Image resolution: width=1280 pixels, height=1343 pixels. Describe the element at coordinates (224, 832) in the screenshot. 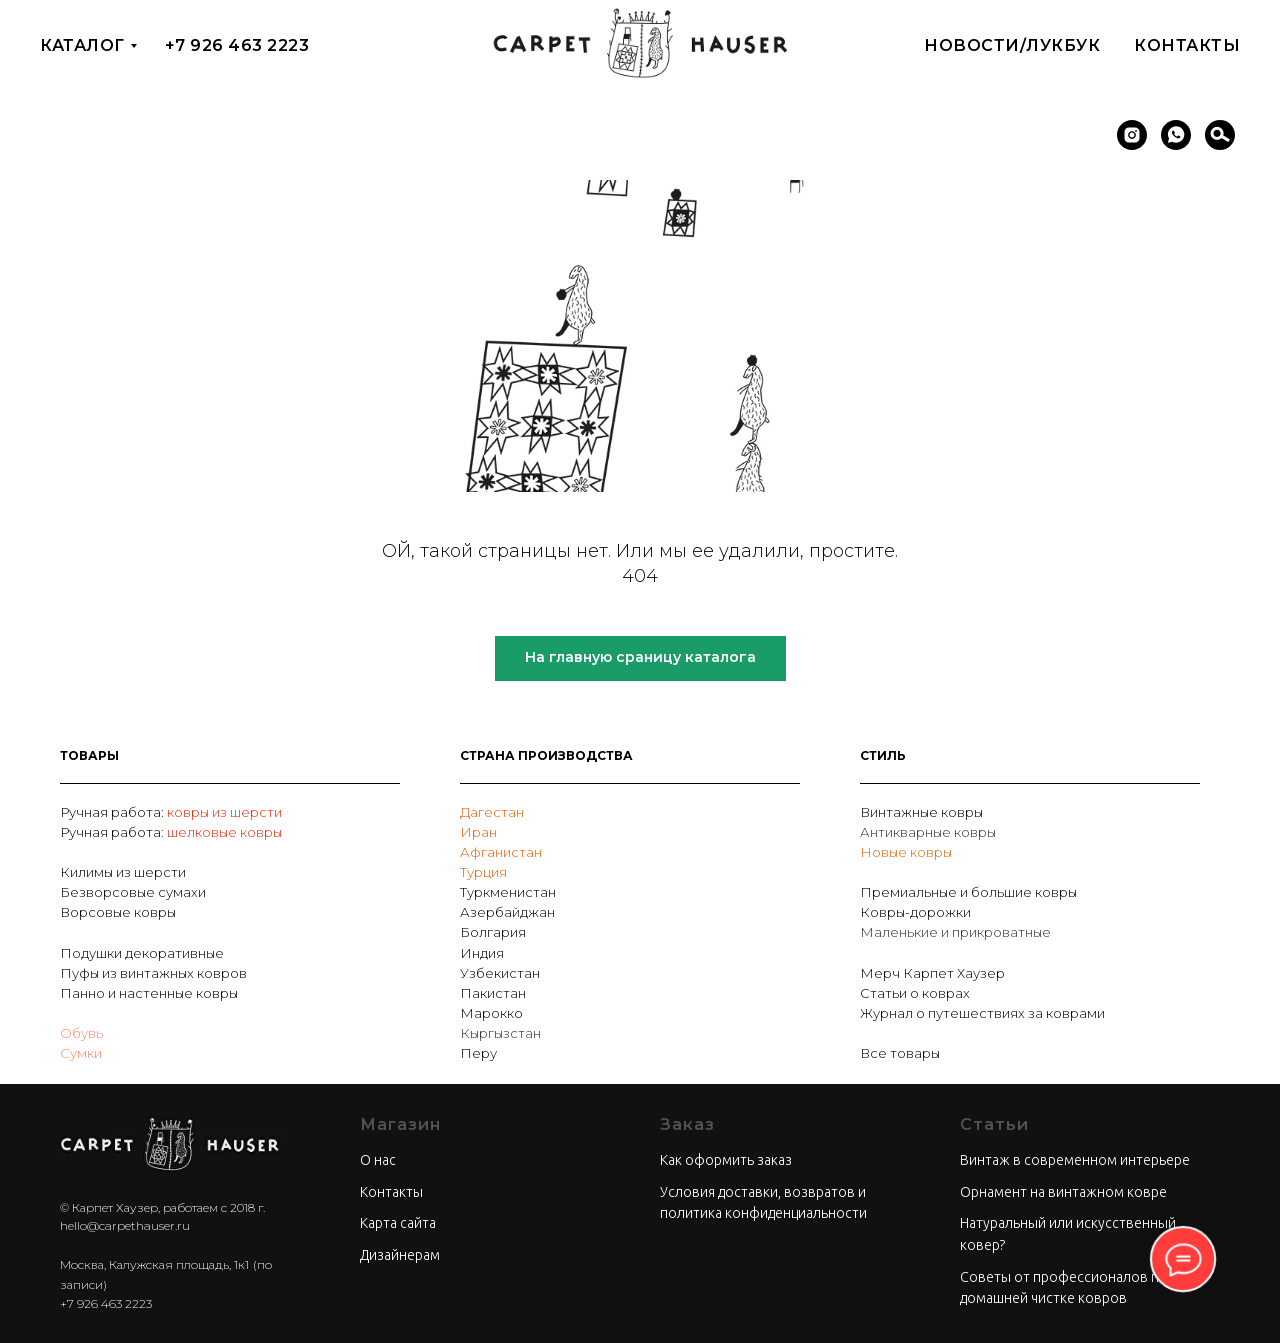

I see `шелковые ковры` at that location.